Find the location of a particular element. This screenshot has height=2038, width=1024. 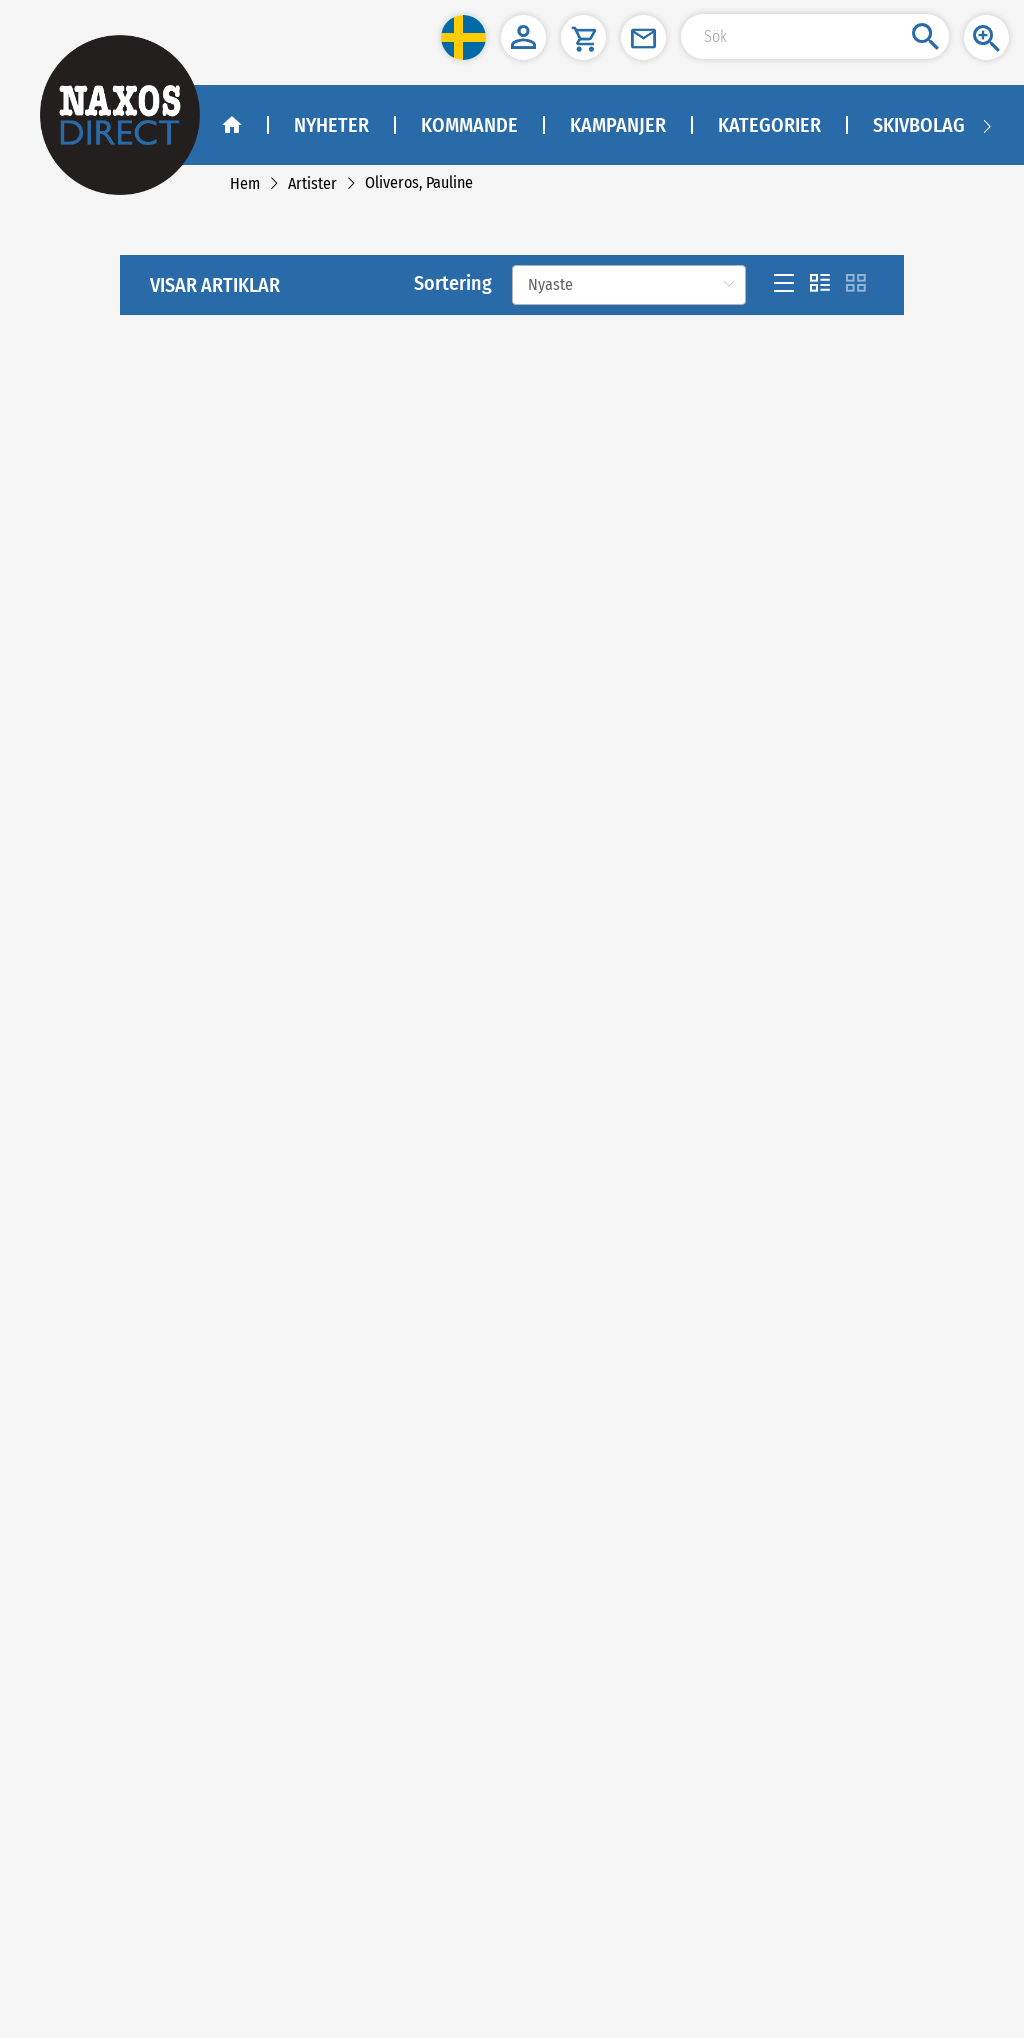

[facebook] is located at coordinates (66, 1535).